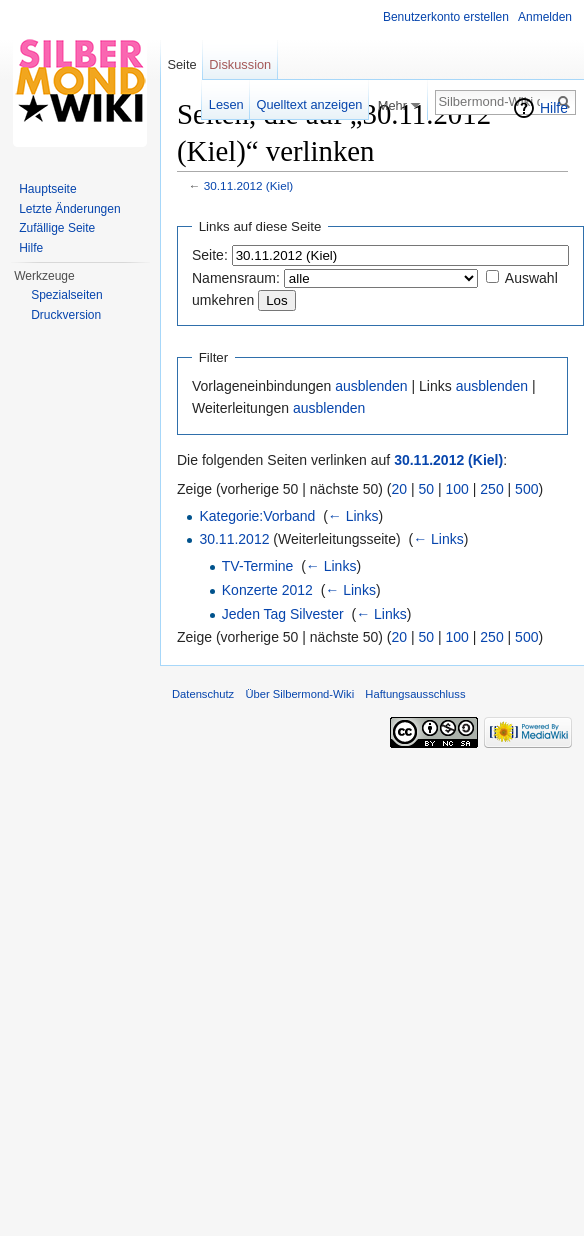  Describe the element at coordinates (240, 64) in the screenshot. I see `Diskussion` at that location.